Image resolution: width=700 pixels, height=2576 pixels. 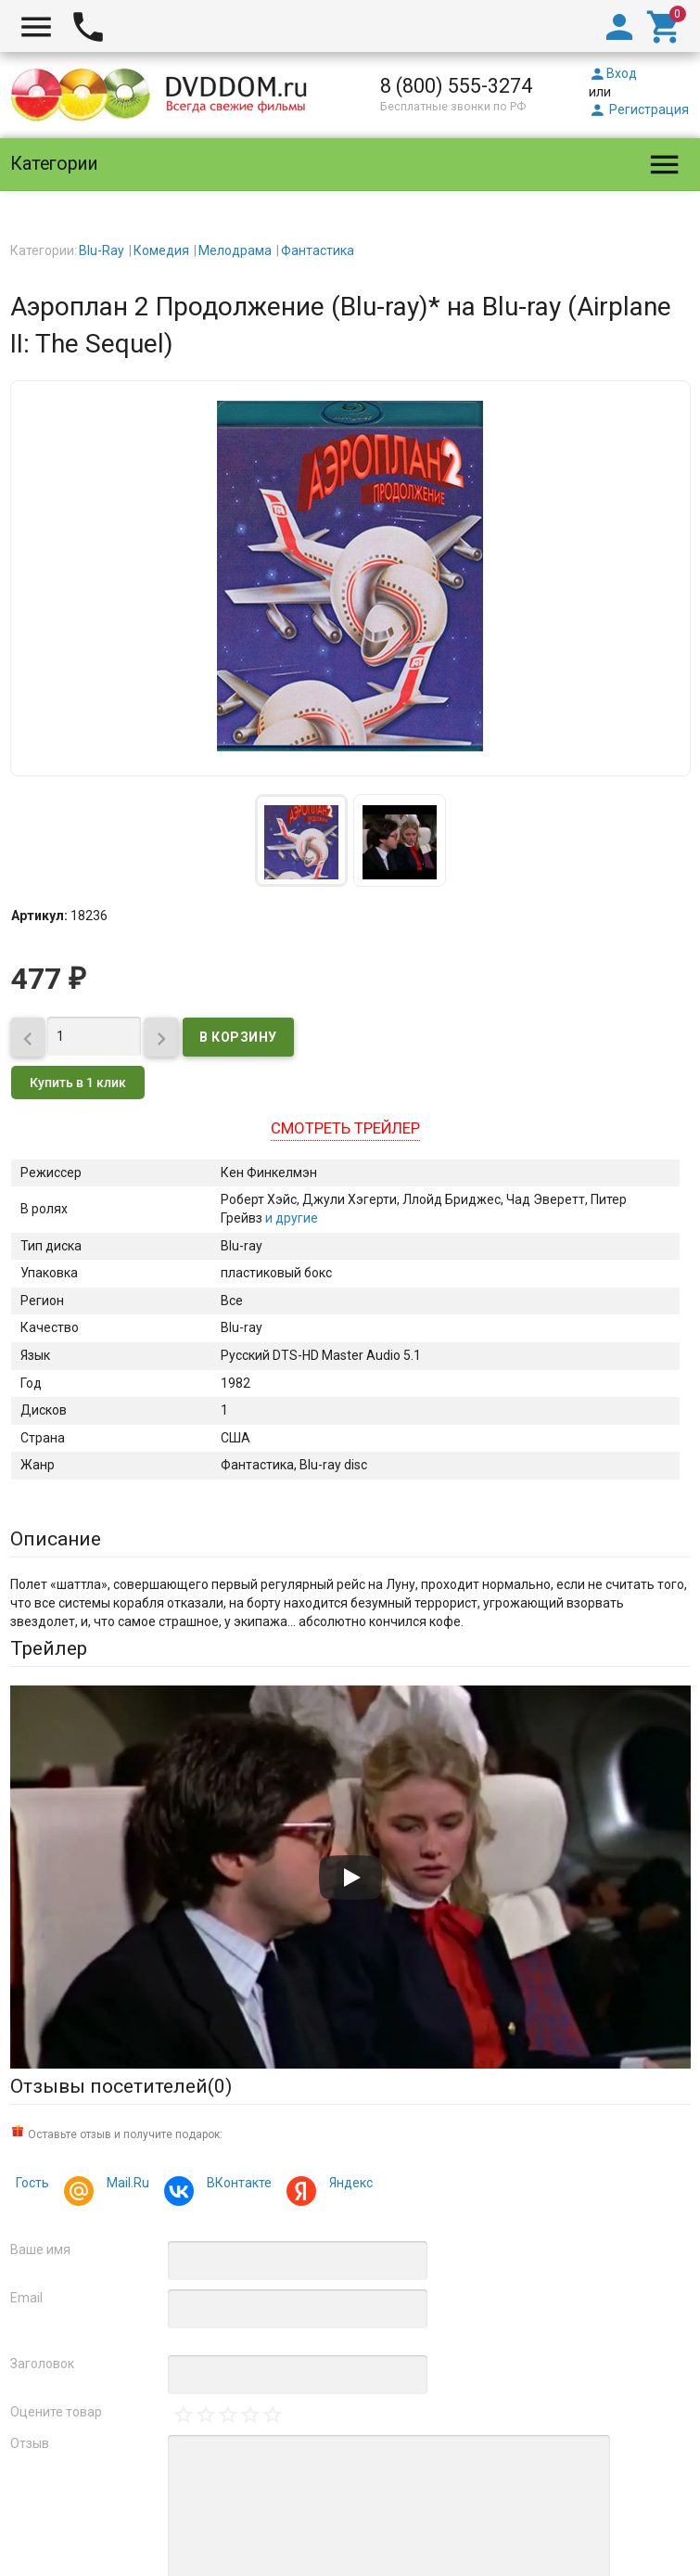 I want to click on Ваше имя, so click(x=40, y=2249).